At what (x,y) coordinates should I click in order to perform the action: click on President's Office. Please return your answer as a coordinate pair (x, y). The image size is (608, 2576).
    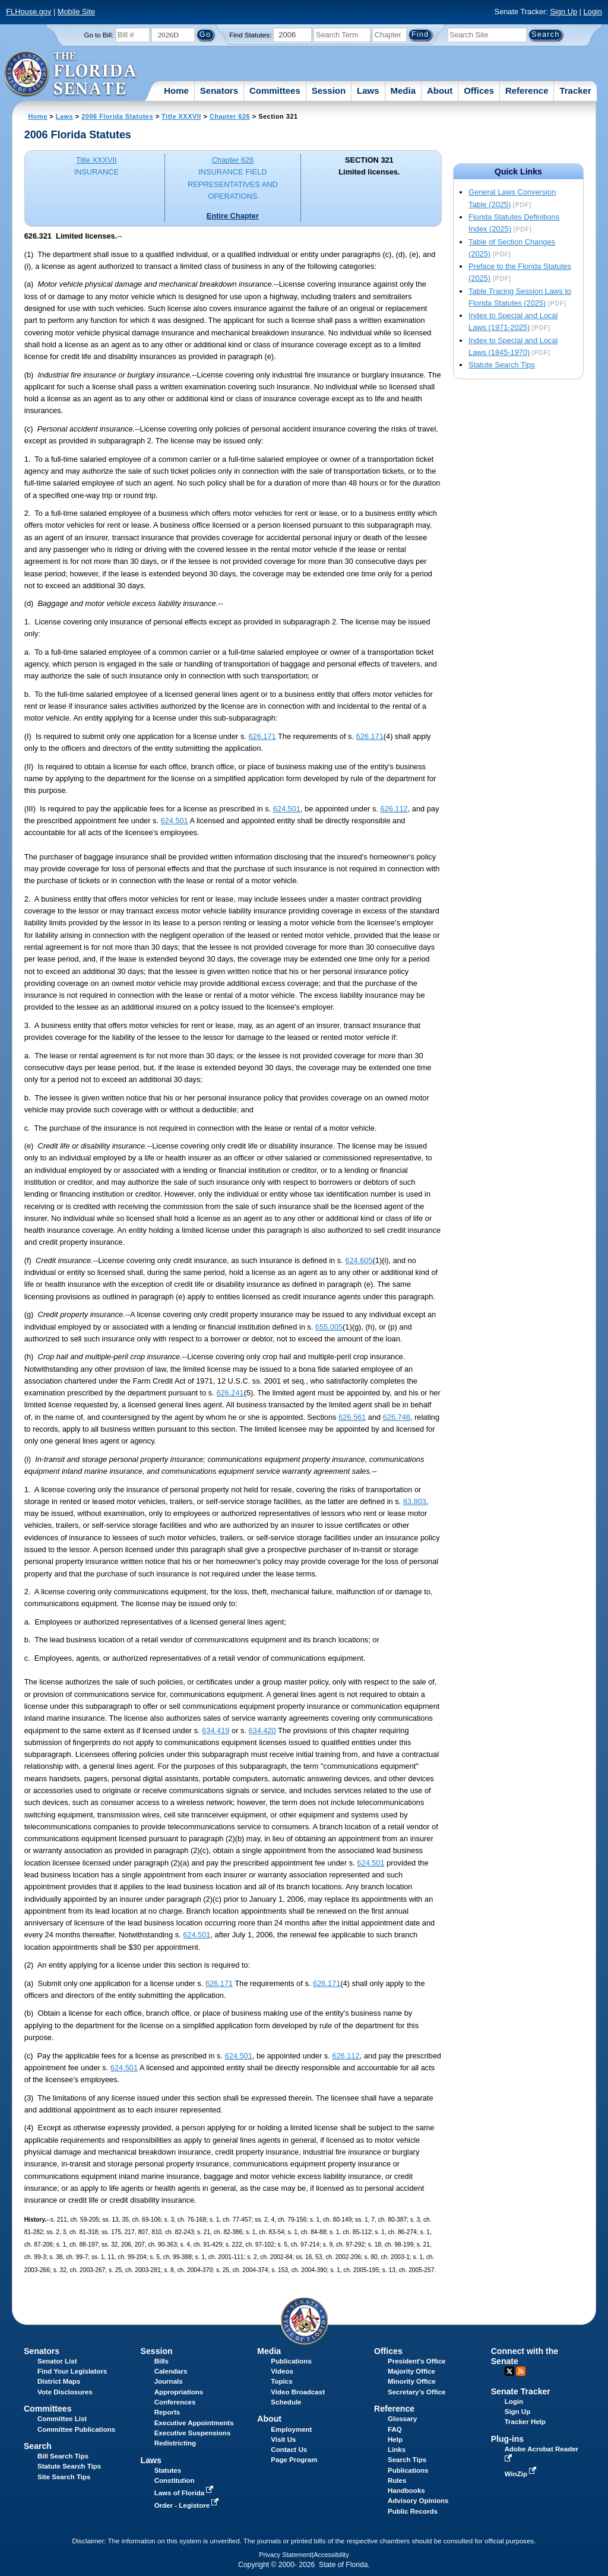
    Looking at the image, I should click on (416, 2361).